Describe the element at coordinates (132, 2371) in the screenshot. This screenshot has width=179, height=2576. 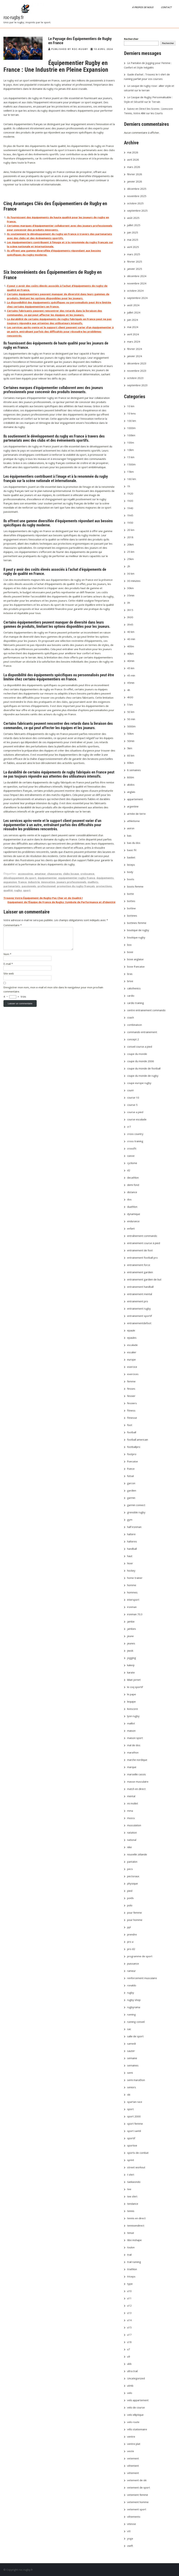
I see `ultra trail` at that location.